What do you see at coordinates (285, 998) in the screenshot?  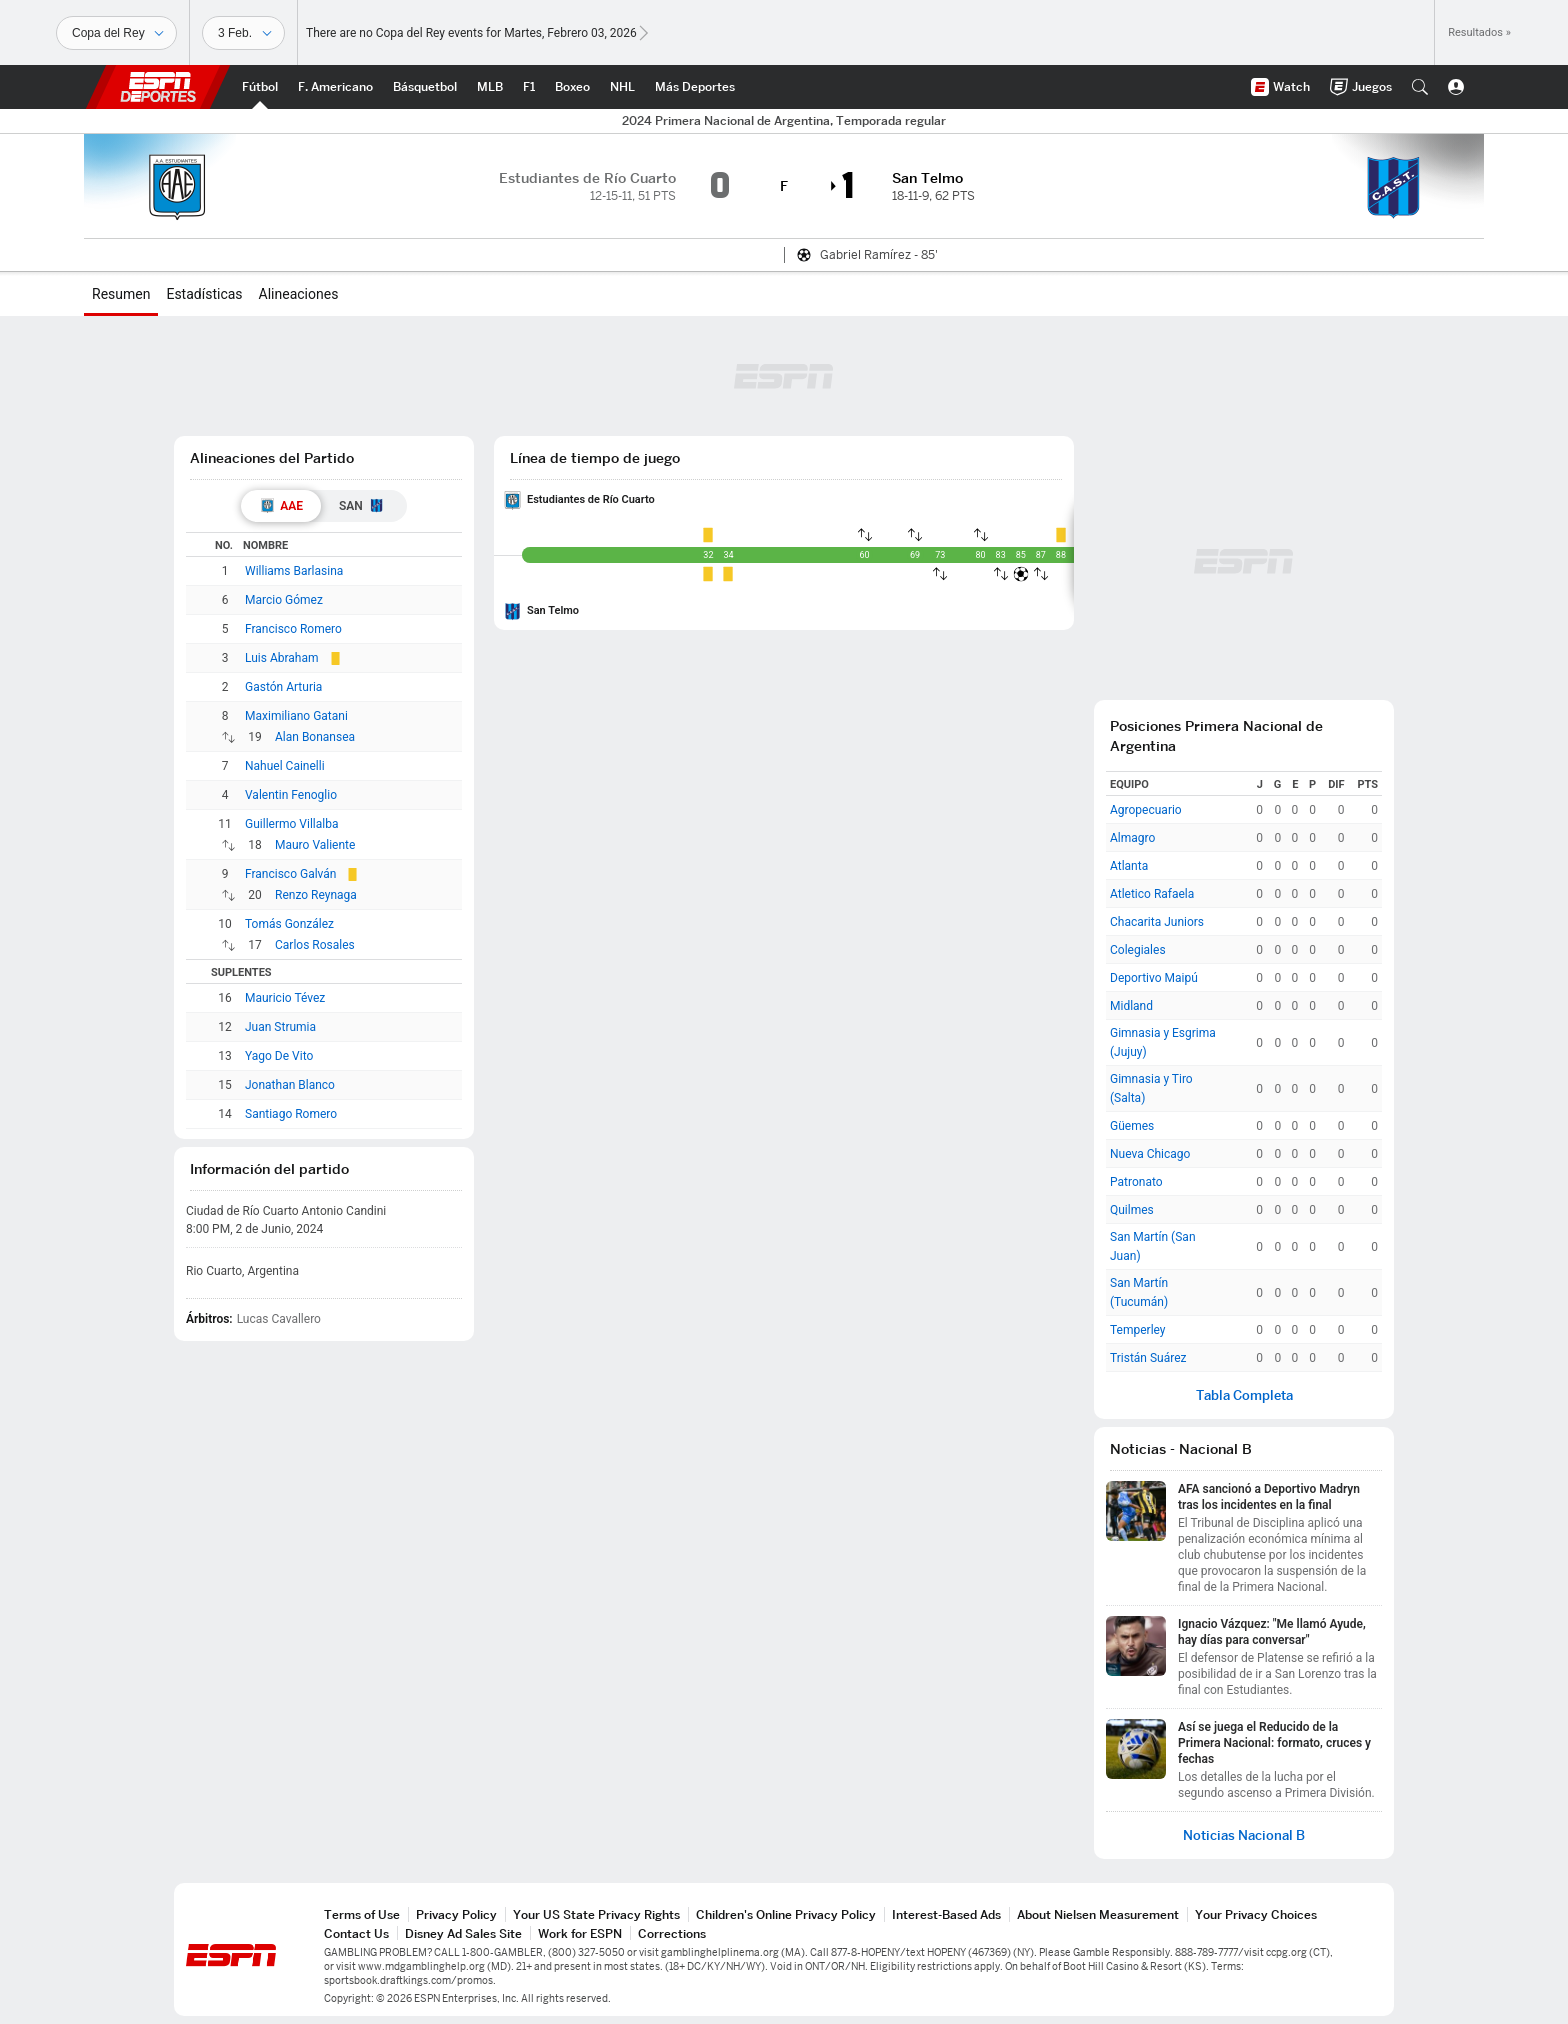 I see `Mauricio Tévez` at bounding box center [285, 998].